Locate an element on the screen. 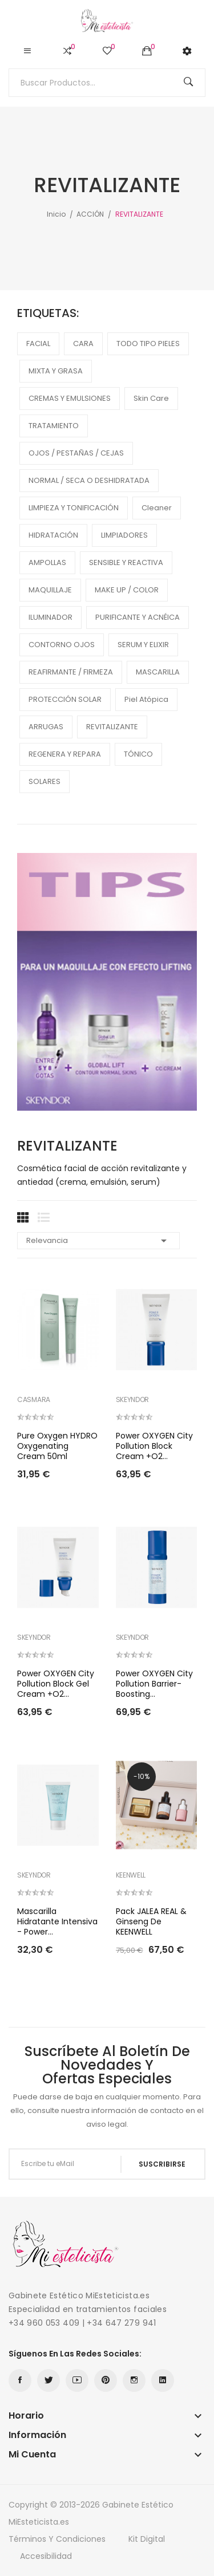 The width and height of the screenshot is (214, 2576). SERUM Y ELIXIR is located at coordinates (143, 644).